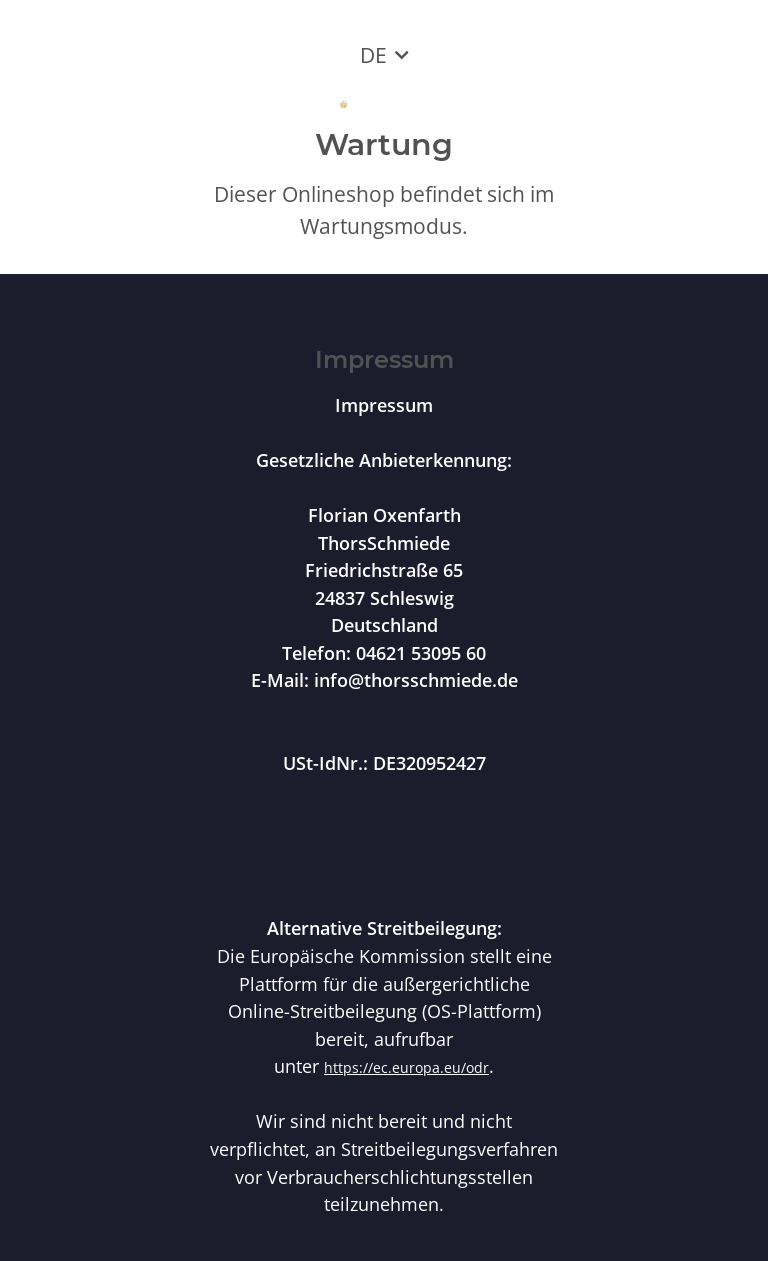  What do you see at coordinates (406, 1067) in the screenshot?
I see `https://ec.europa.eu/odr` at bounding box center [406, 1067].